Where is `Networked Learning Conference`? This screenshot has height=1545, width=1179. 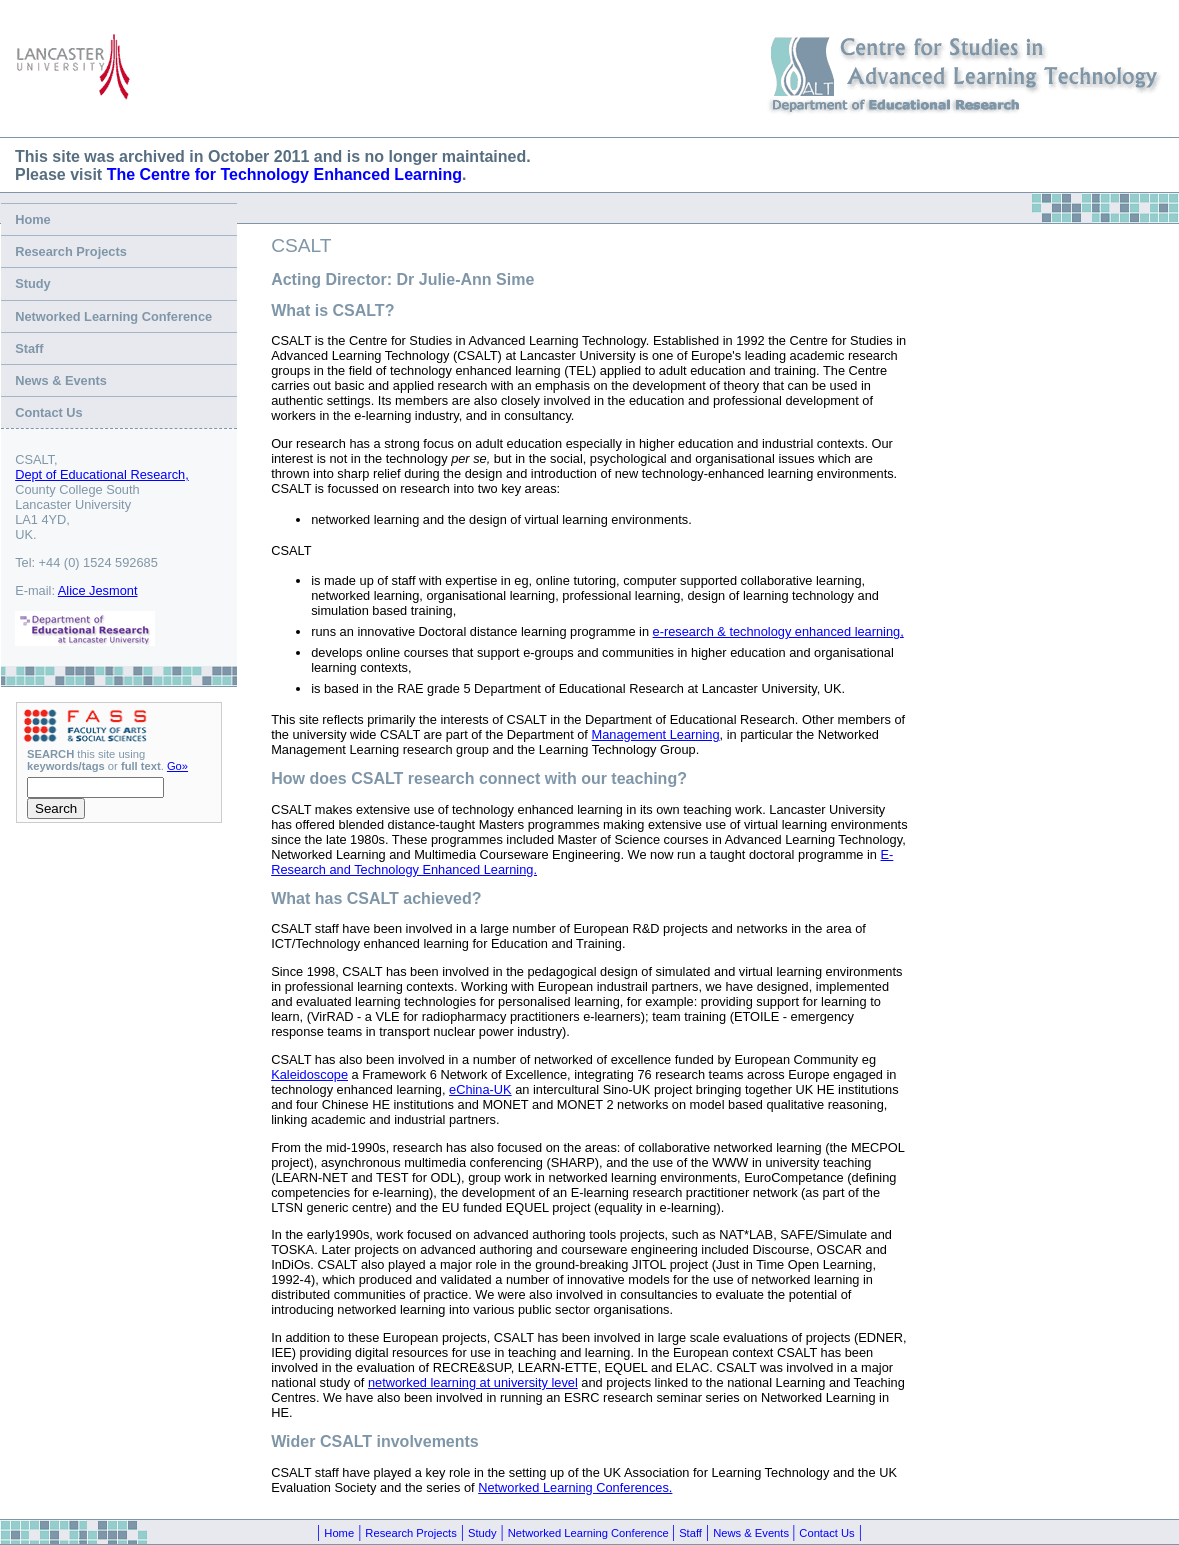
Networked Learning Conference is located at coordinates (113, 316).